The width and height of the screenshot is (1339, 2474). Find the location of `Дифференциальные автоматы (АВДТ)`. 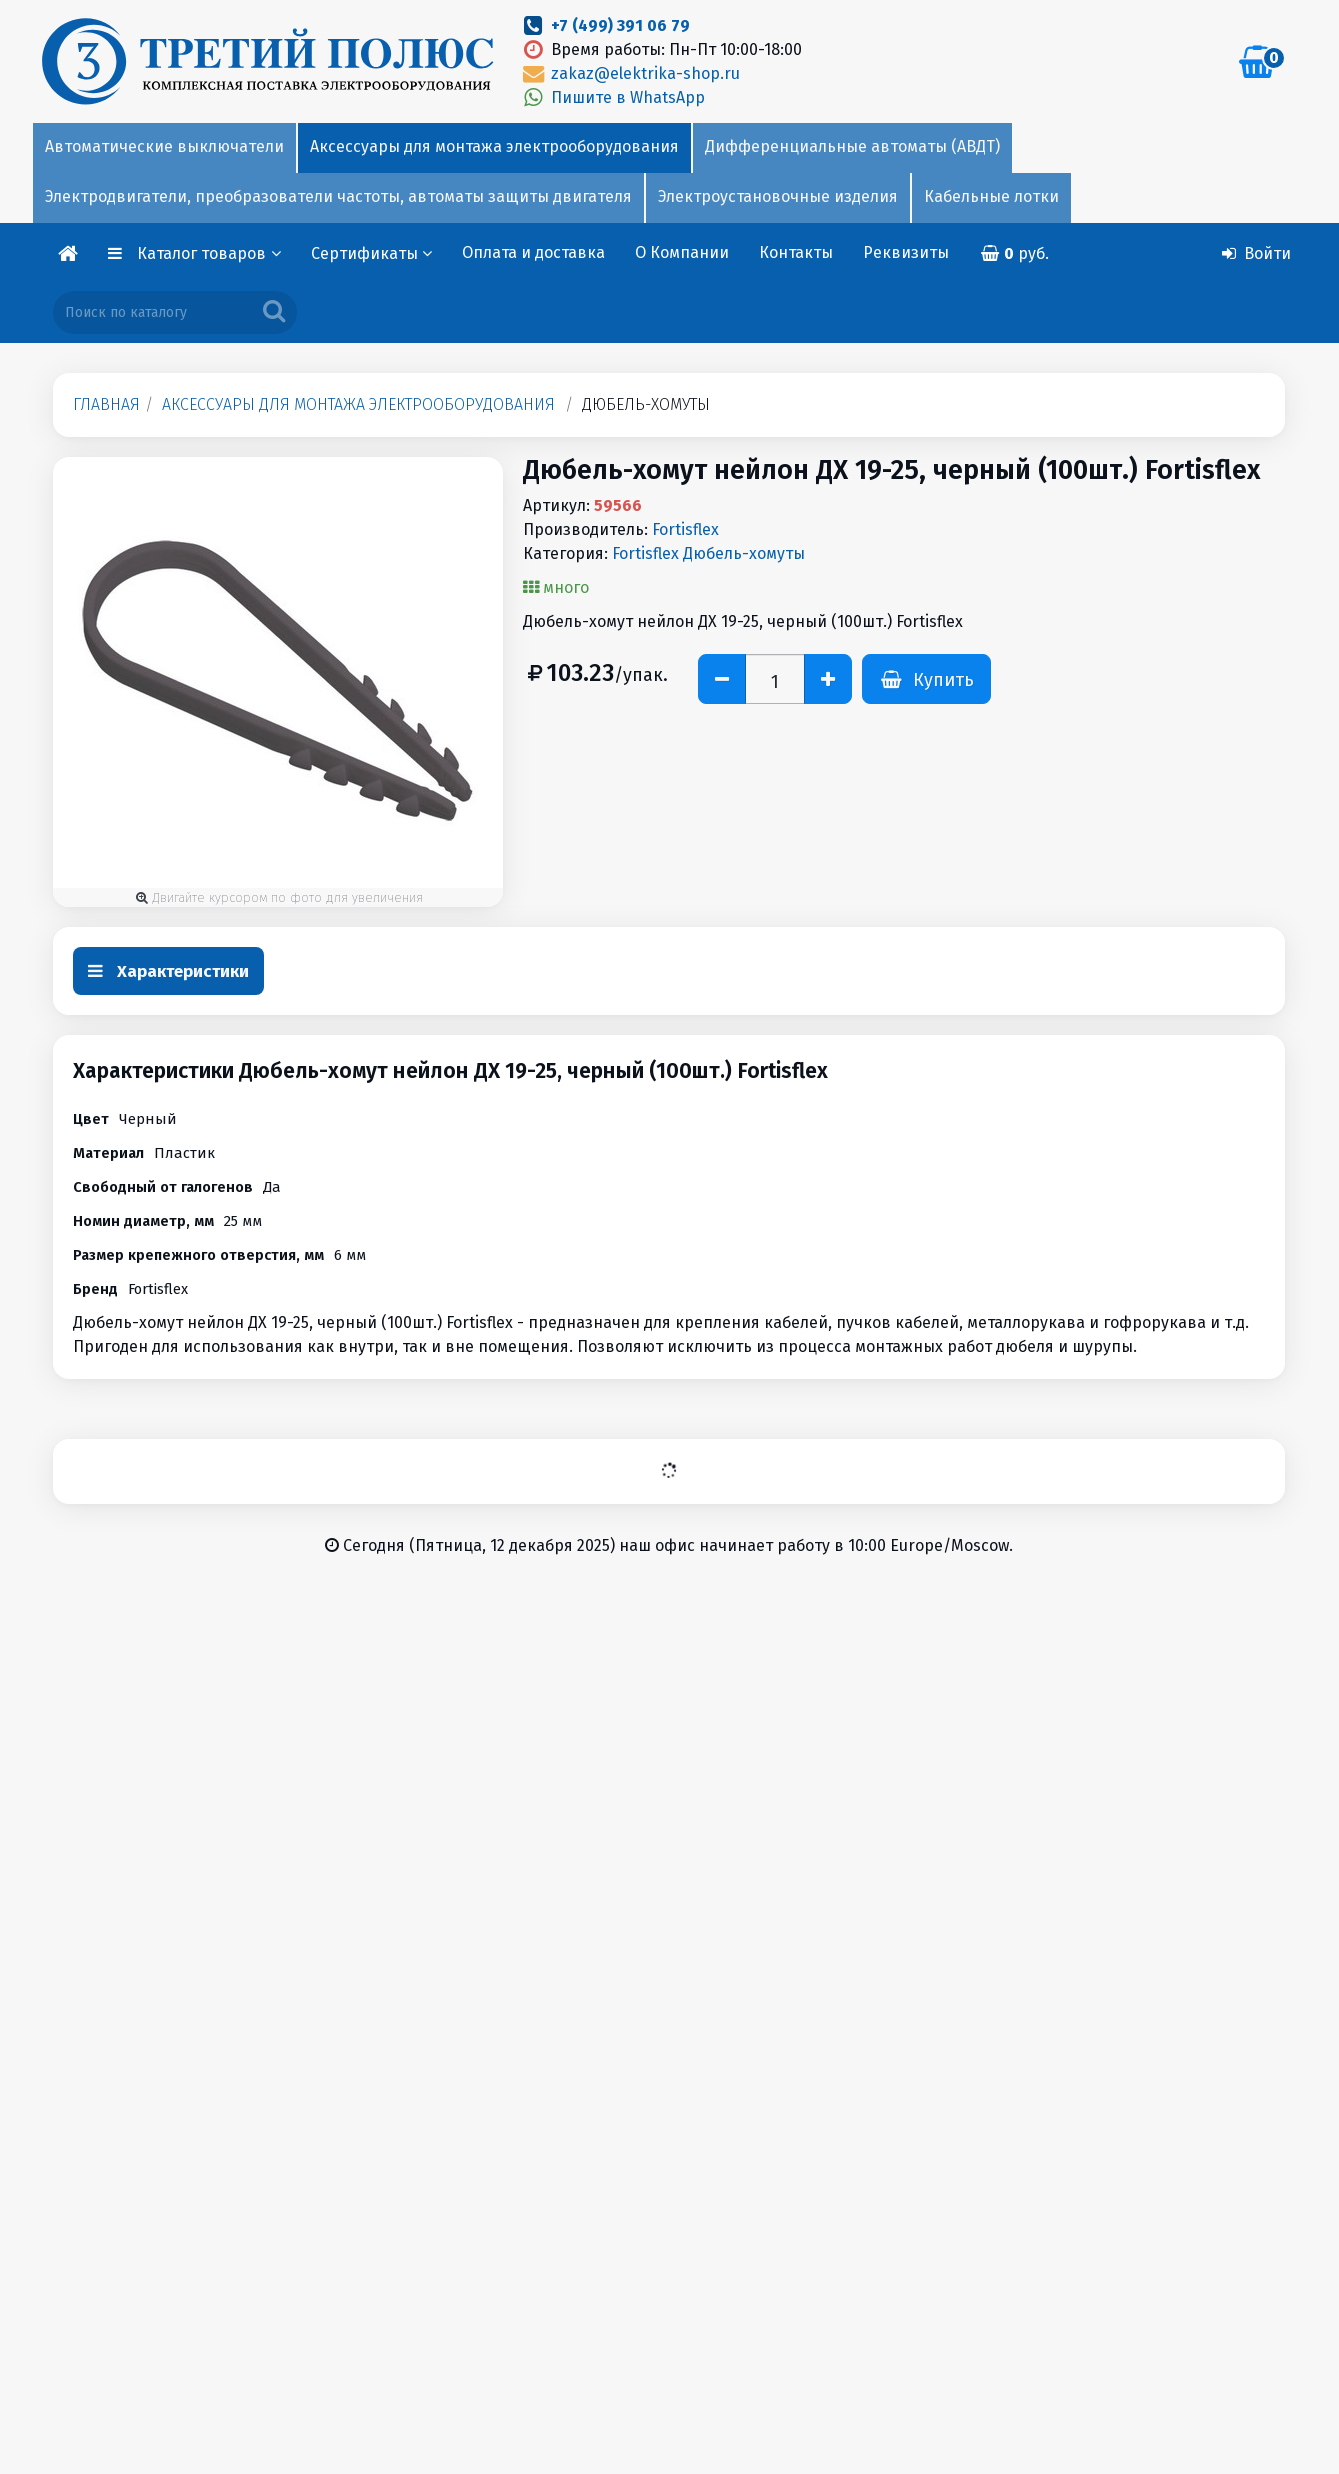

Дифференциальные автоматы (АВДТ) is located at coordinates (852, 146).